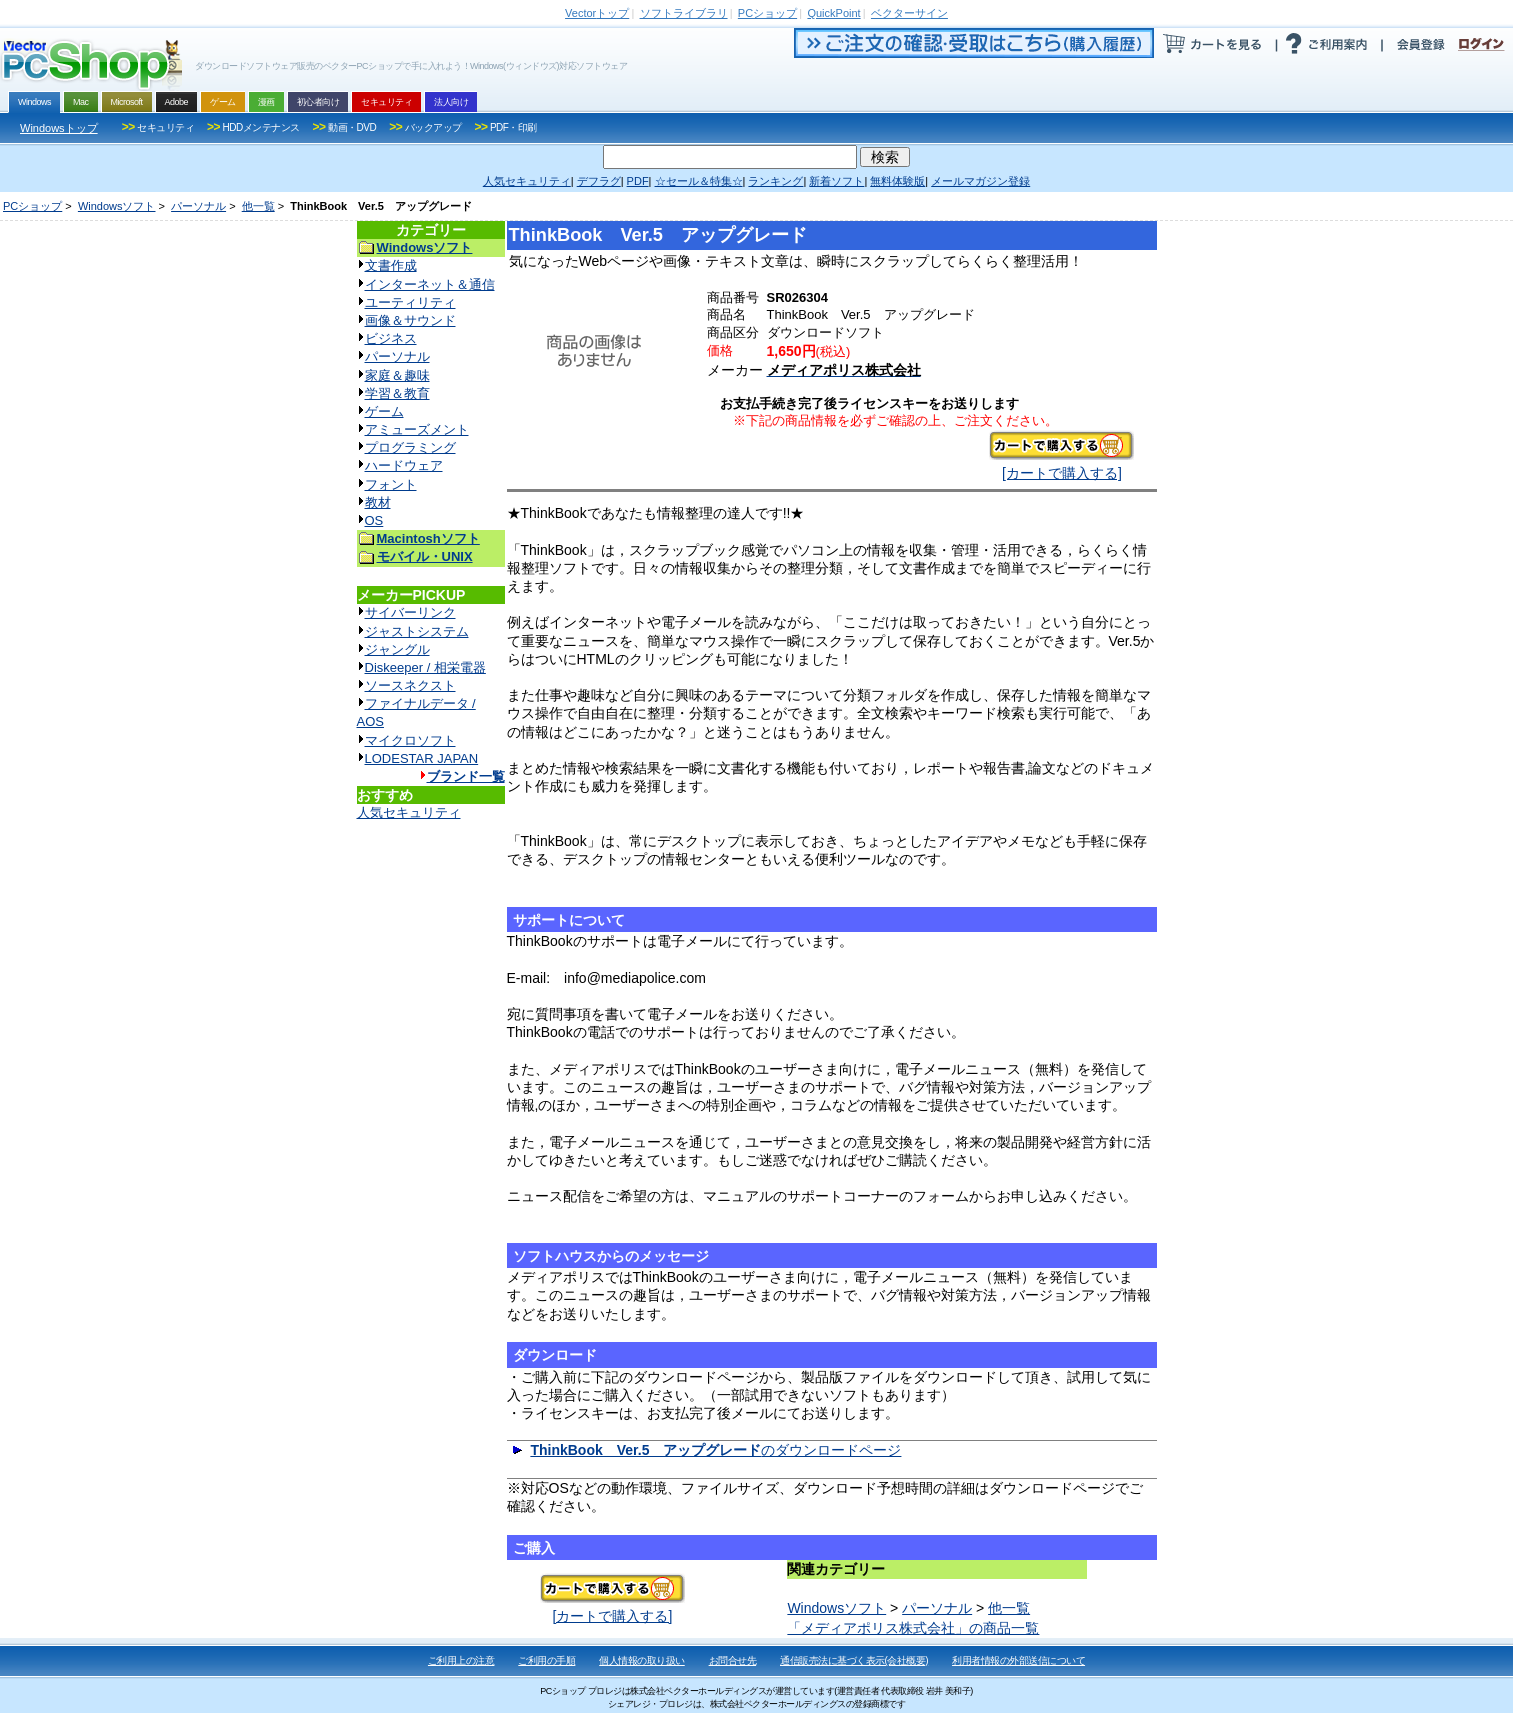  I want to click on アミューズメント, so click(417, 429).